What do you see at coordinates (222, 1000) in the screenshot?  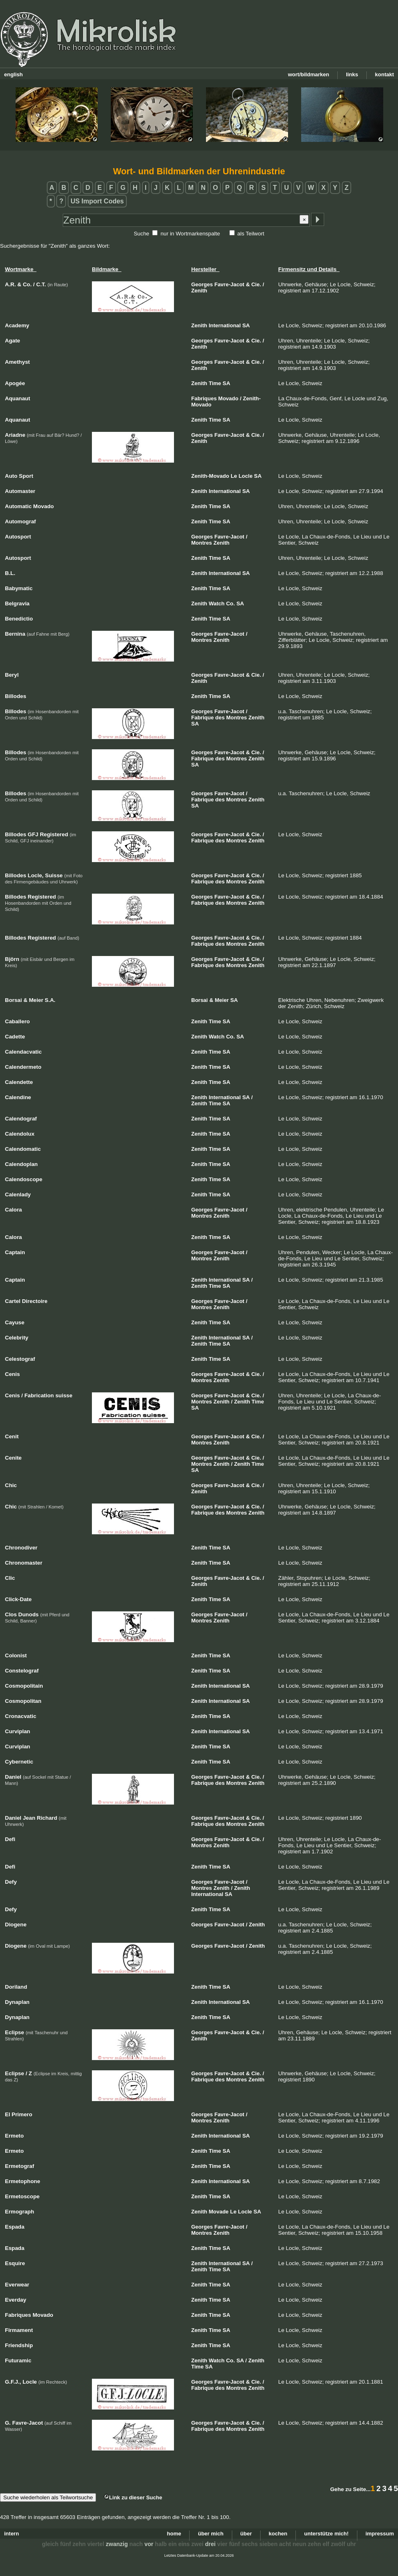 I see `Meier` at bounding box center [222, 1000].